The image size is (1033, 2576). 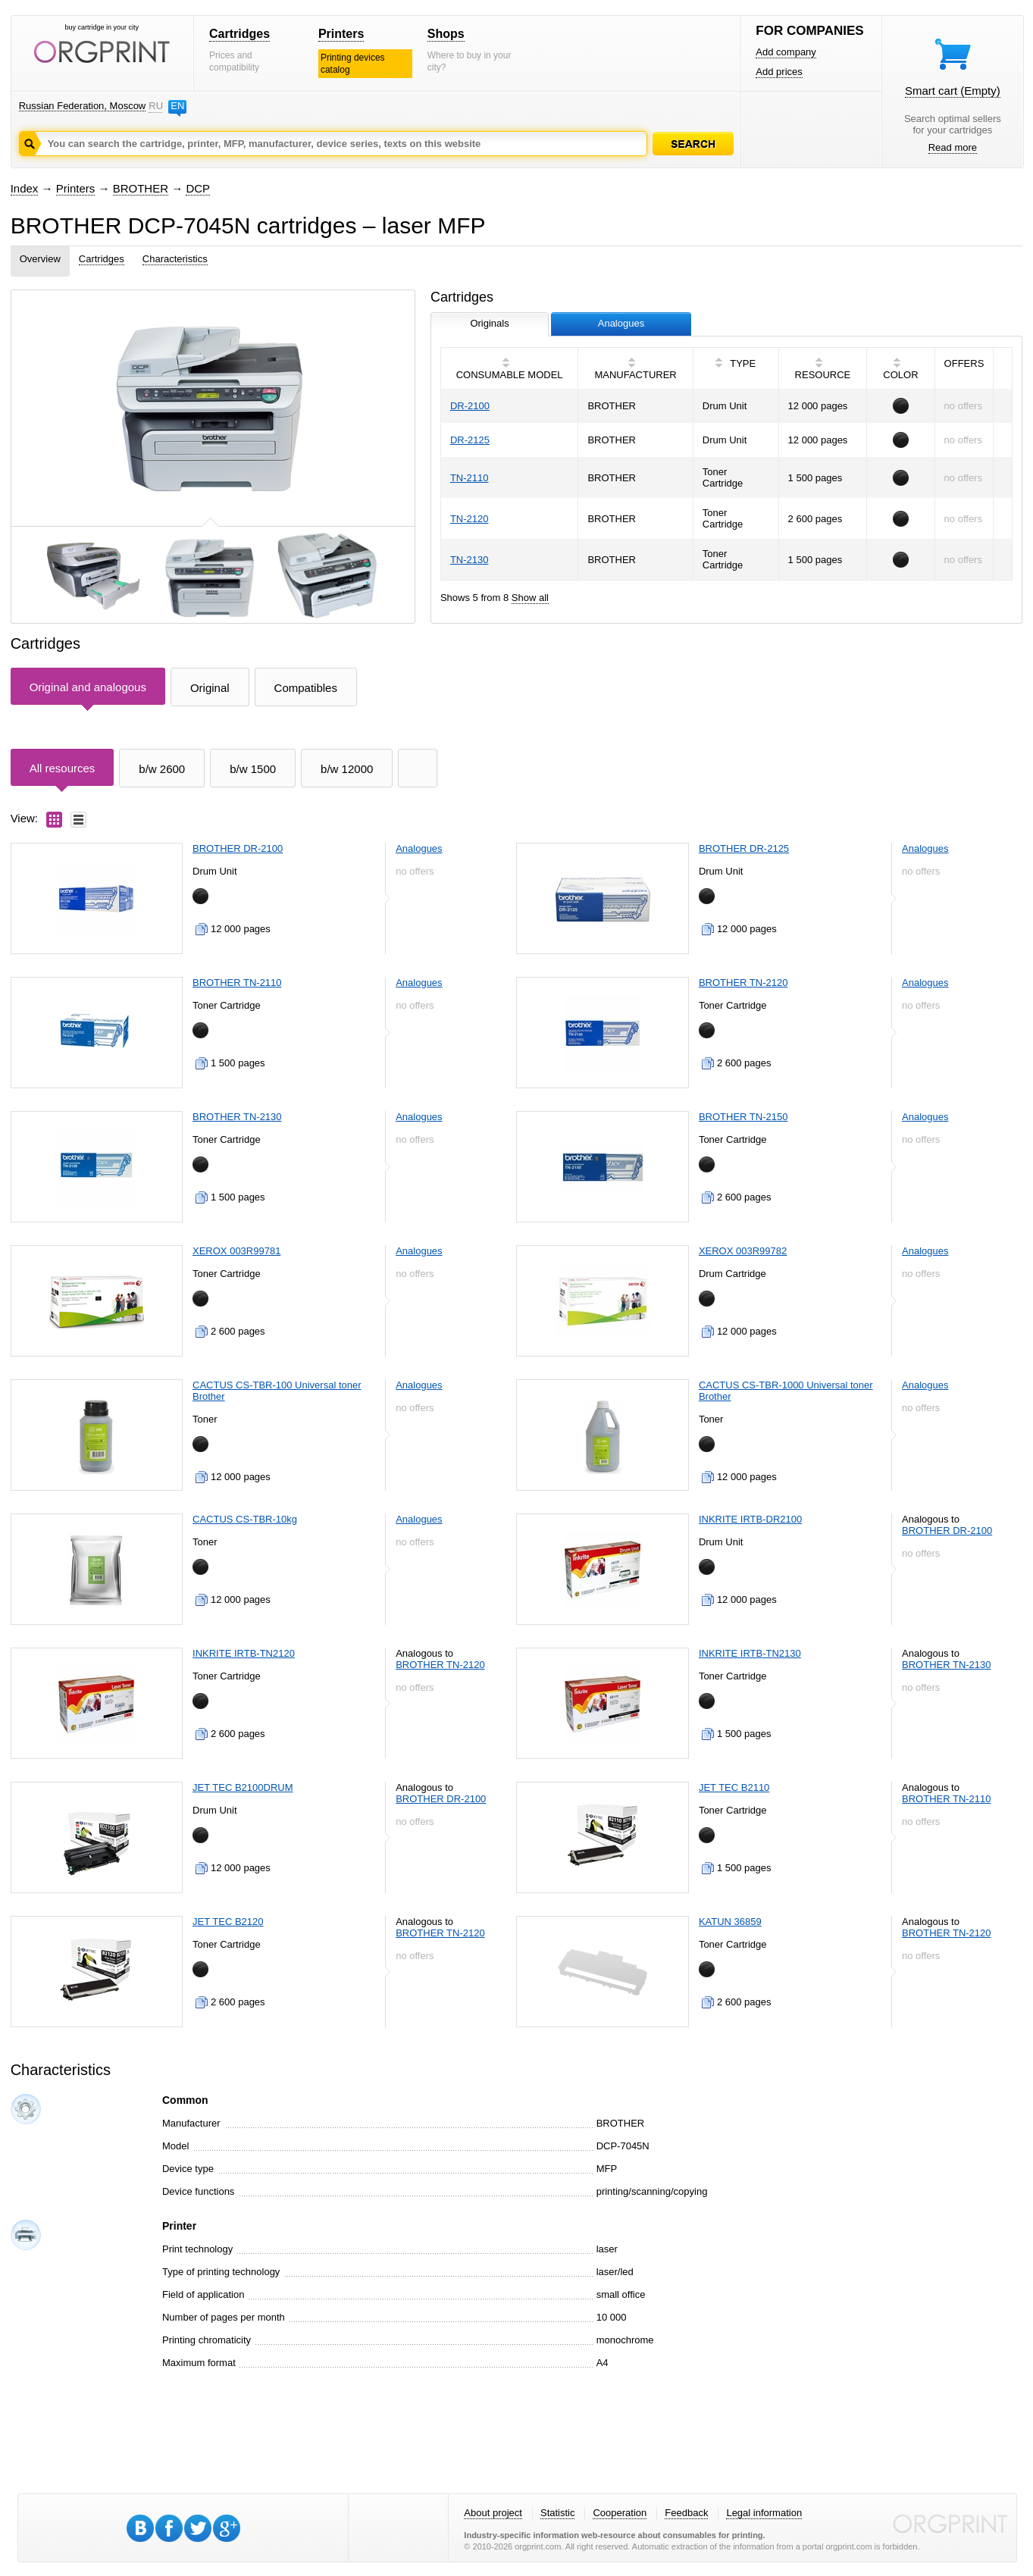 What do you see at coordinates (744, 848) in the screenshot?
I see `BROTHER DR-2125` at bounding box center [744, 848].